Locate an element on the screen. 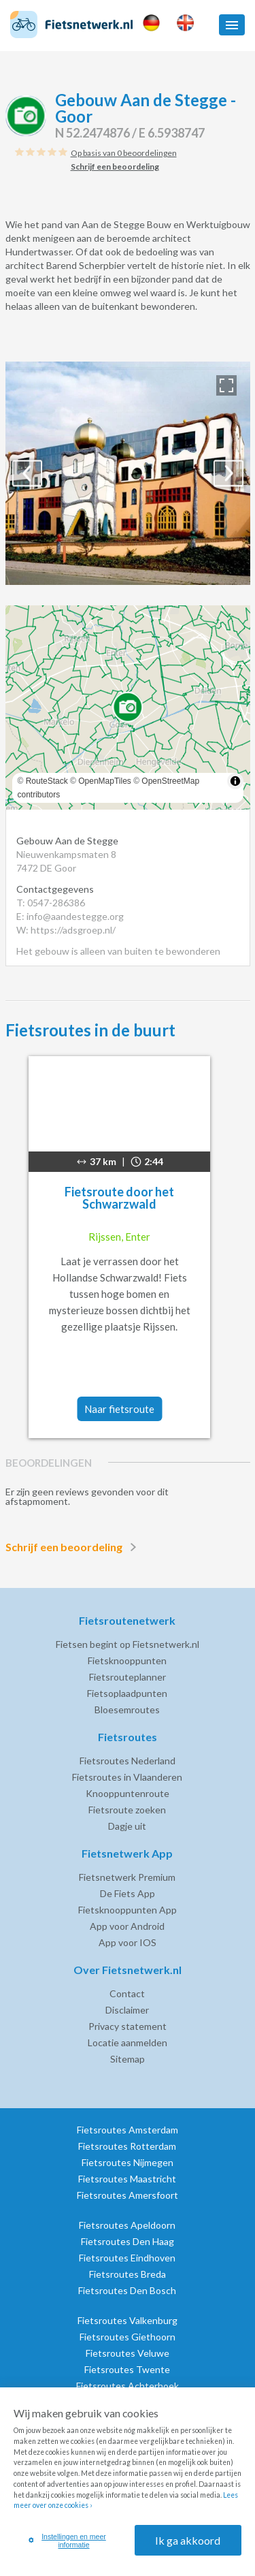 The image size is (255, 2576). W: https://adsgroep.nl/ is located at coordinates (66, 930).